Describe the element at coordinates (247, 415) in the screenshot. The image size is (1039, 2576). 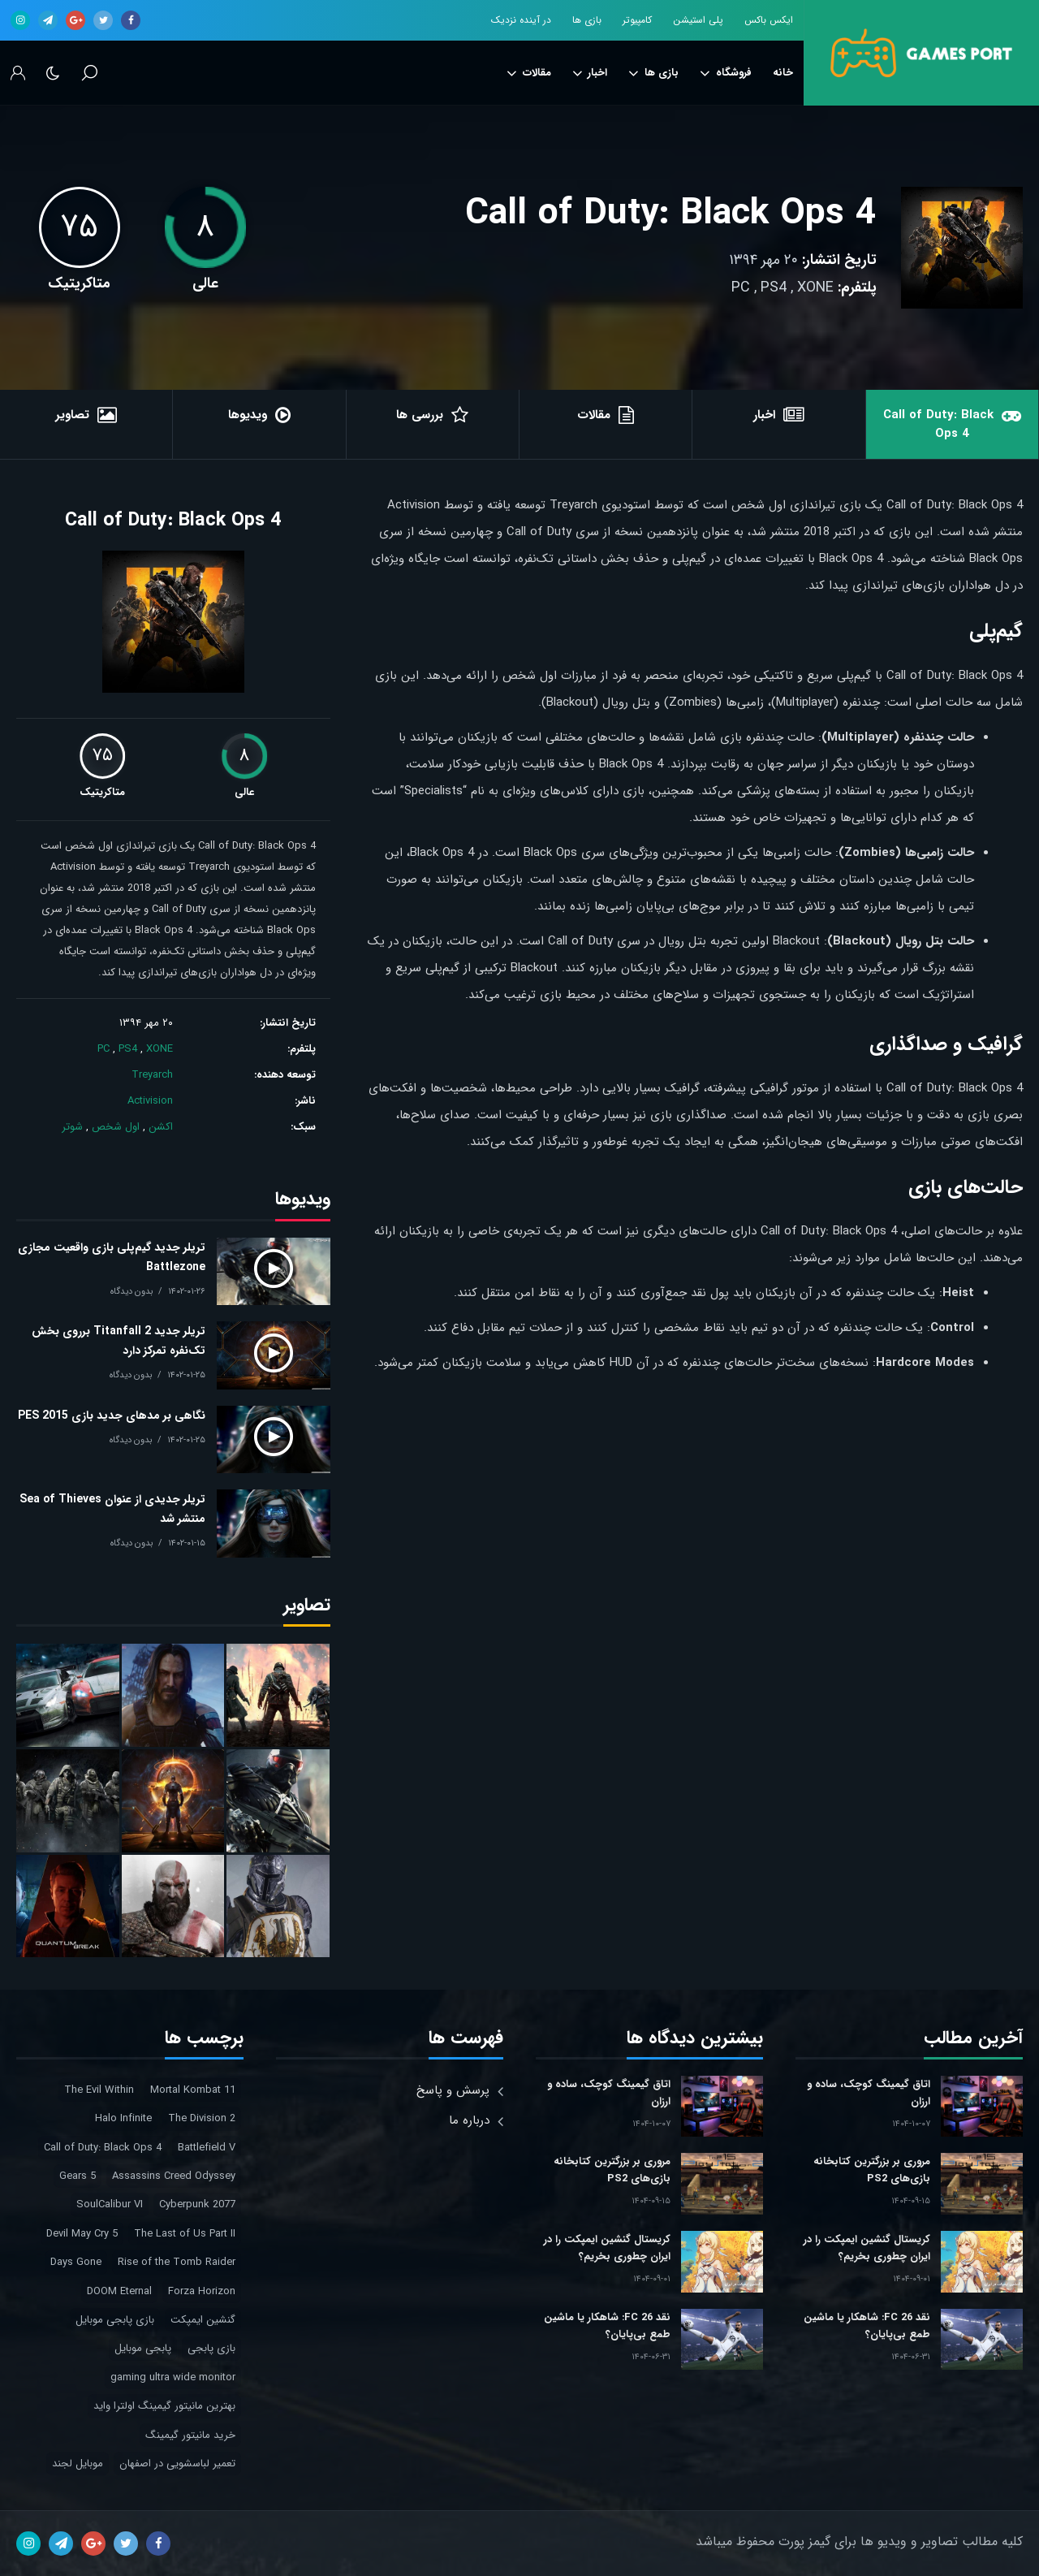
I see `ویدیوها` at that location.